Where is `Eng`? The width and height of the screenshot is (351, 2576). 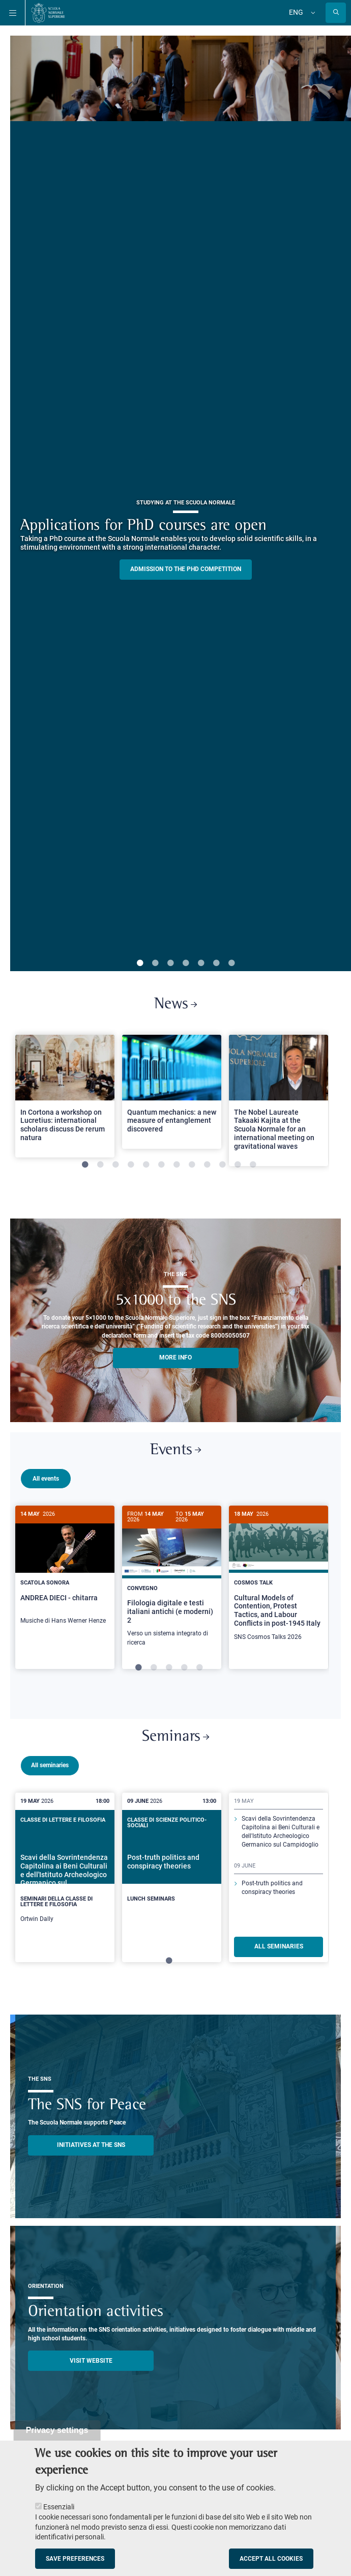
Eng is located at coordinates (296, 12).